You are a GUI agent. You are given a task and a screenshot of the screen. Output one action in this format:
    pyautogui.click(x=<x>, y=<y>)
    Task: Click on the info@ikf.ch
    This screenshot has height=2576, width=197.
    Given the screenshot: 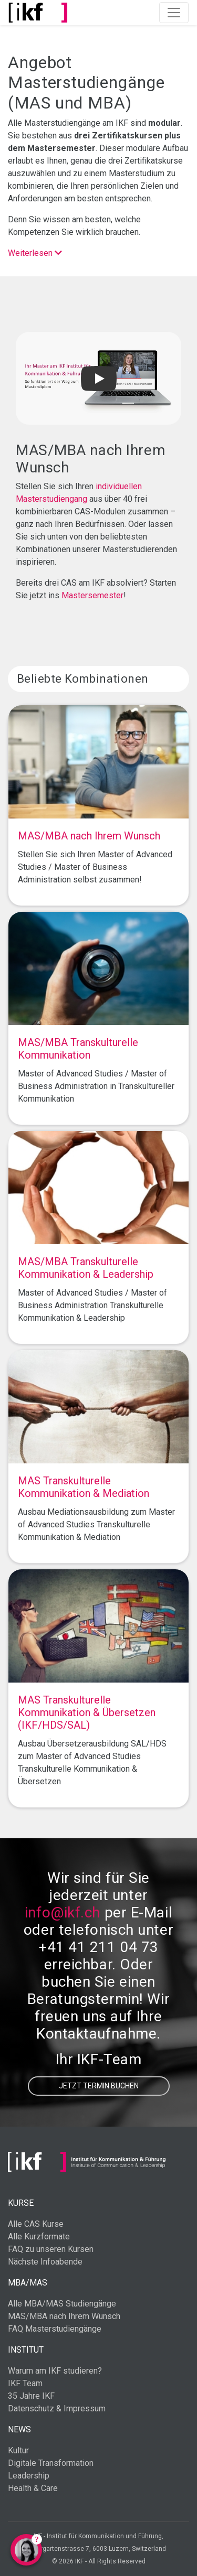 What is the action you would take?
    pyautogui.click(x=62, y=1912)
    